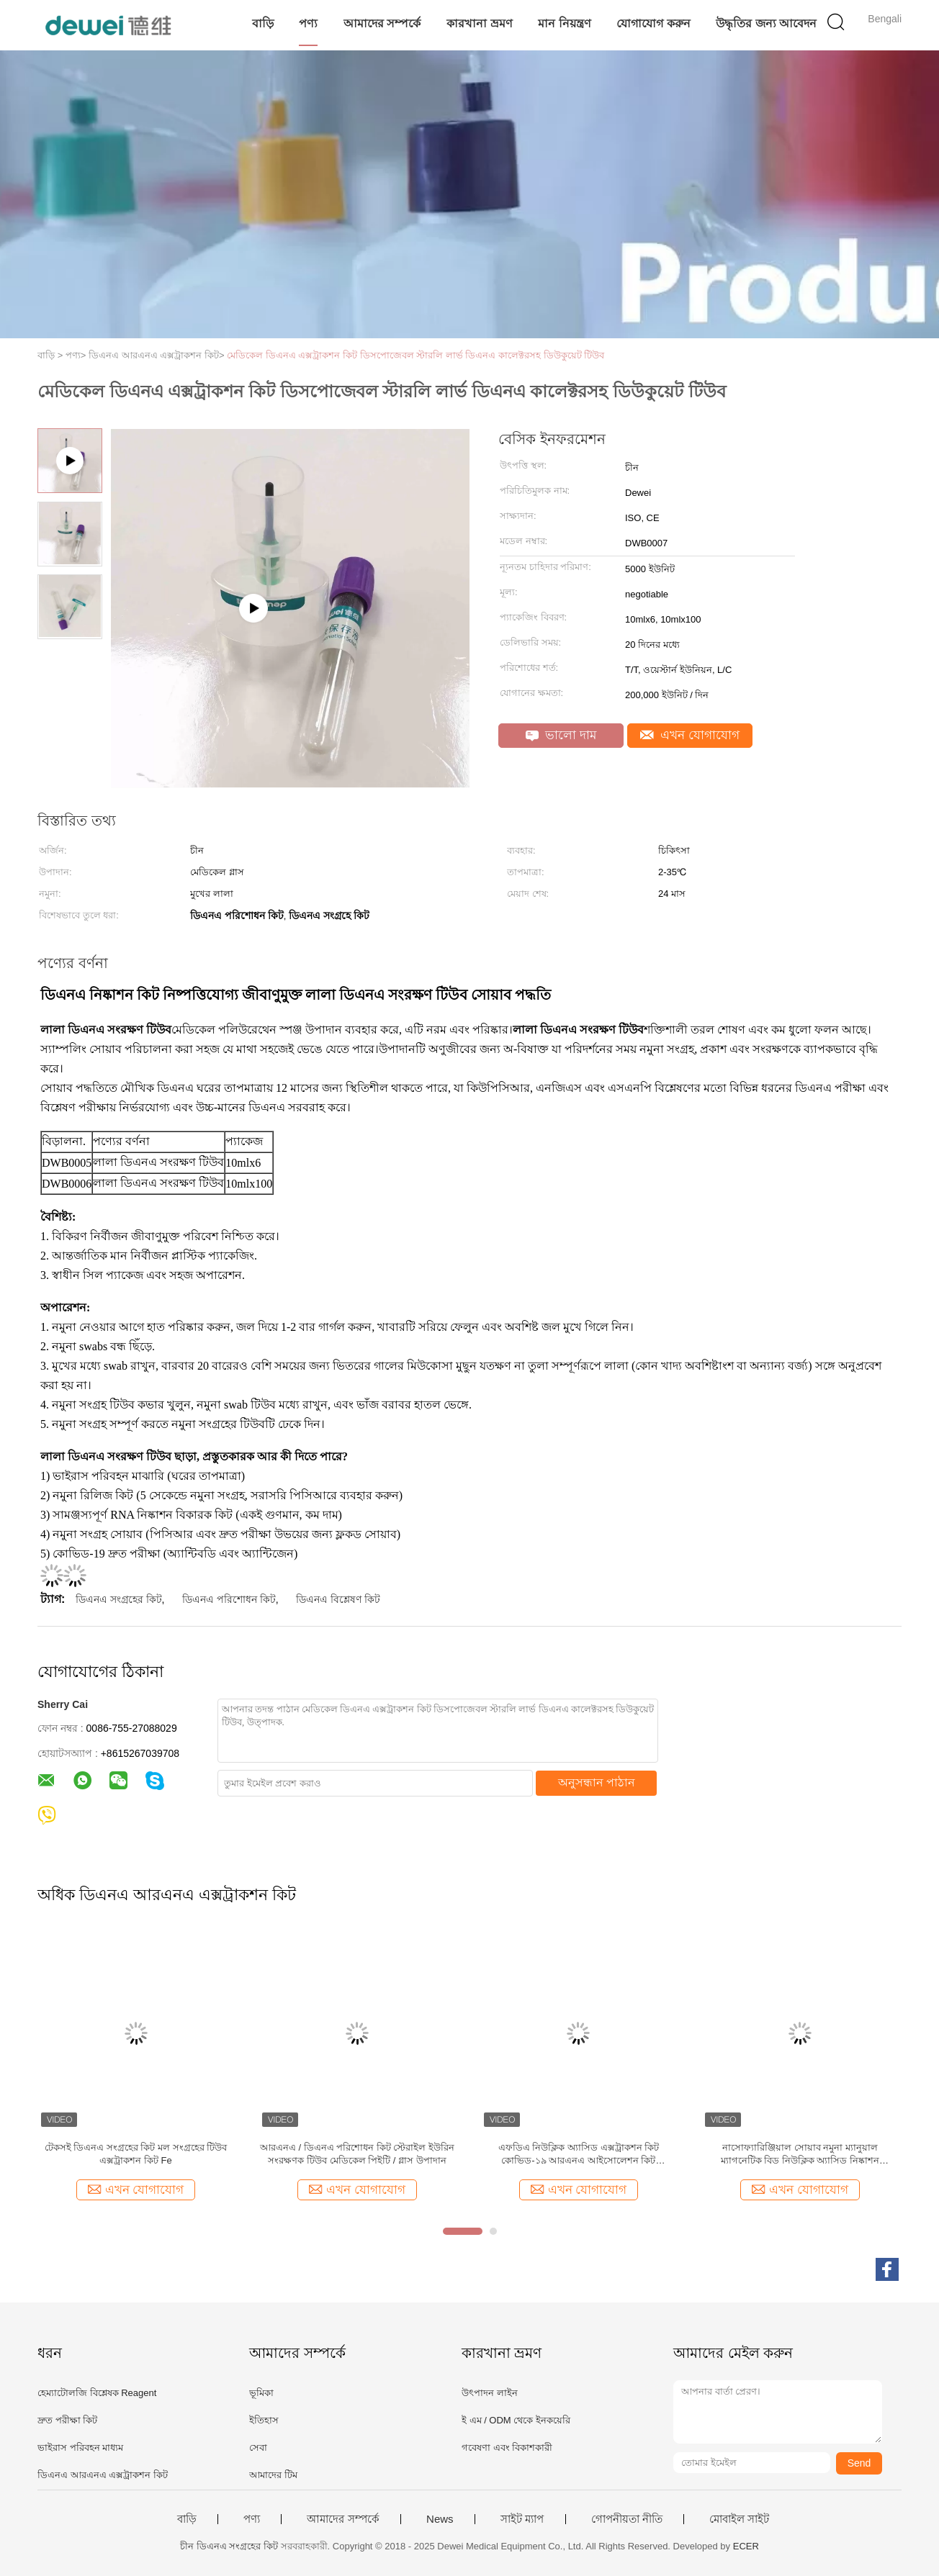  I want to click on কারখানা ভ্রমণ, so click(479, 23).